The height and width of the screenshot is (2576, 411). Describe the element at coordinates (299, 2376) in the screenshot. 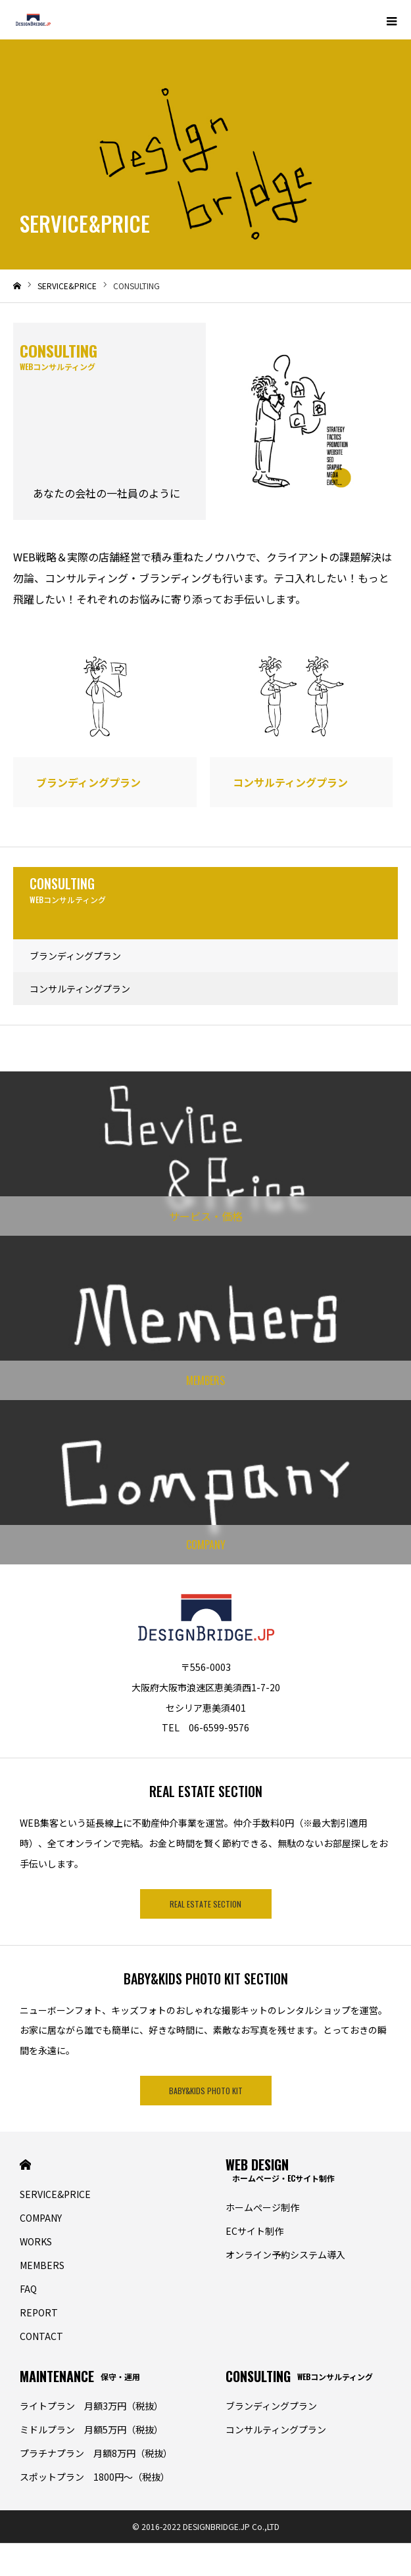

I see `CONSULTING` at that location.